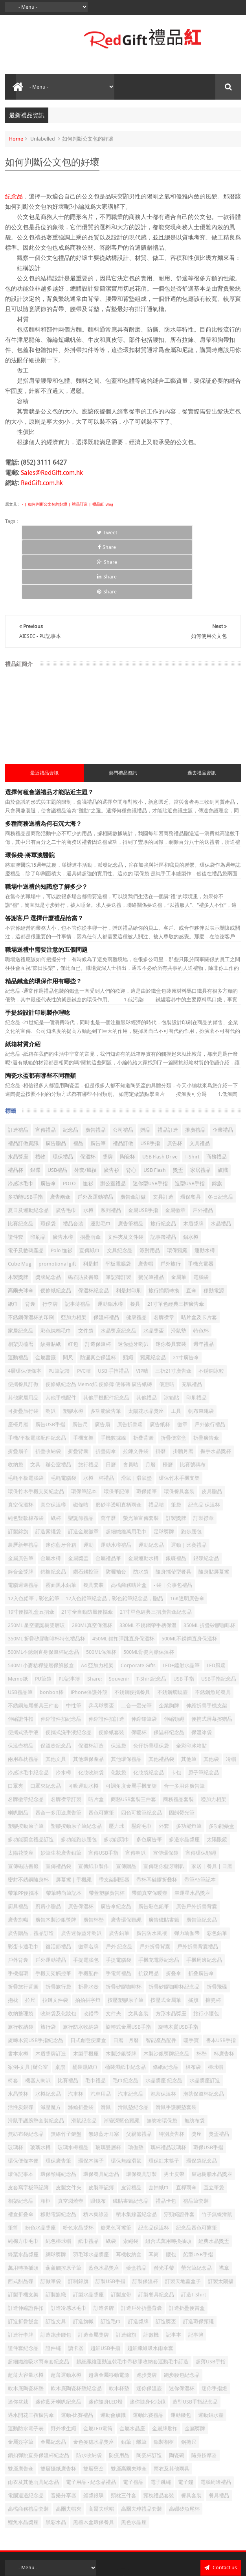 This screenshot has height=2576, width=246. What do you see at coordinates (133, 2048) in the screenshot?
I see `滑鼠墊紀念品` at bounding box center [133, 2048].